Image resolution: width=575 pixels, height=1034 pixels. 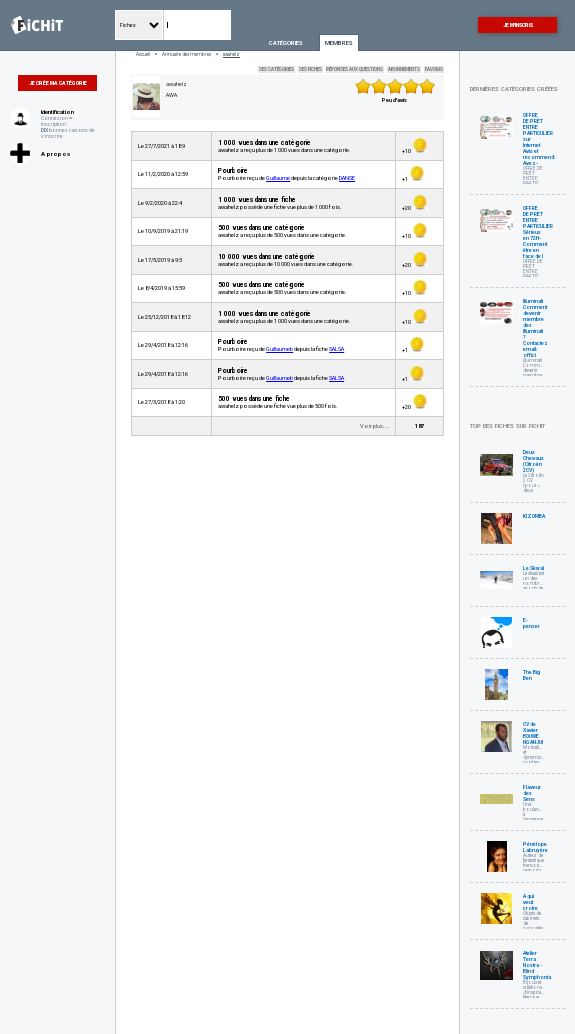 I want to click on Favoris, so click(x=434, y=69).